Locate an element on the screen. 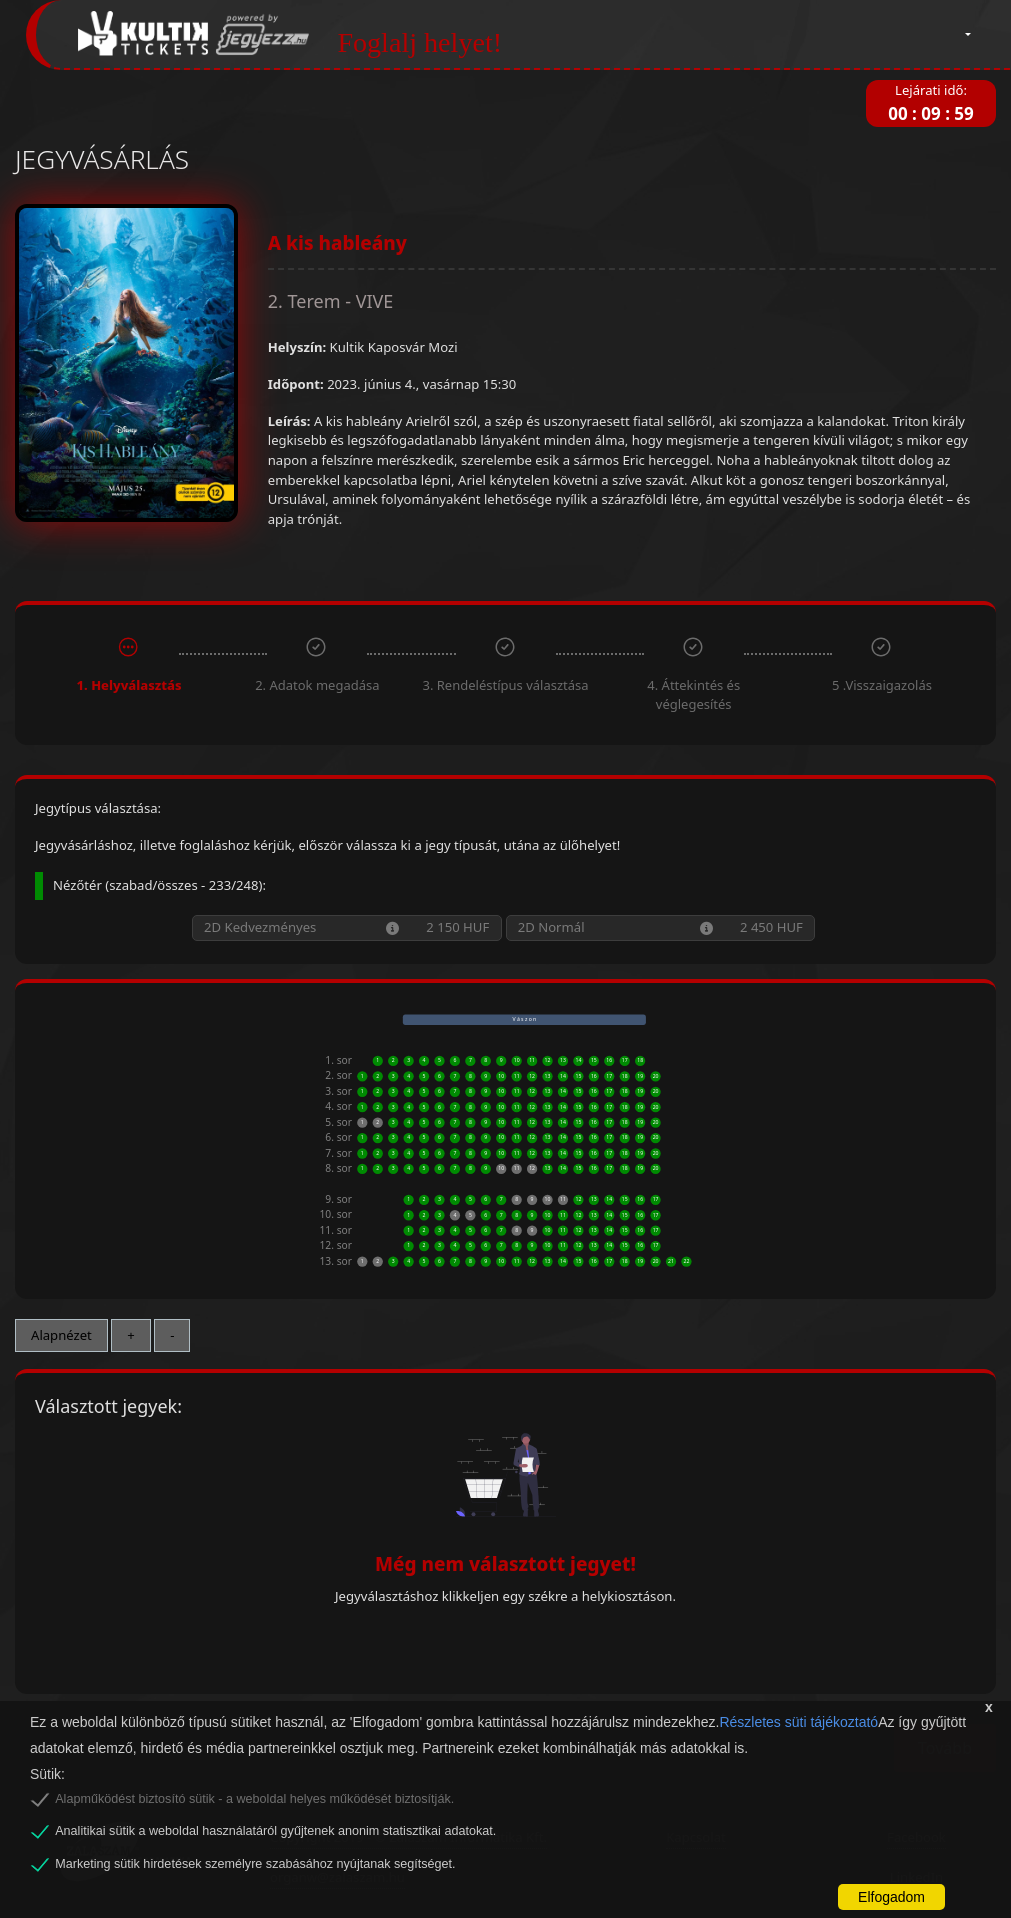 This screenshot has height=1918, width=1011. Alapnézet is located at coordinates (61, 1335).